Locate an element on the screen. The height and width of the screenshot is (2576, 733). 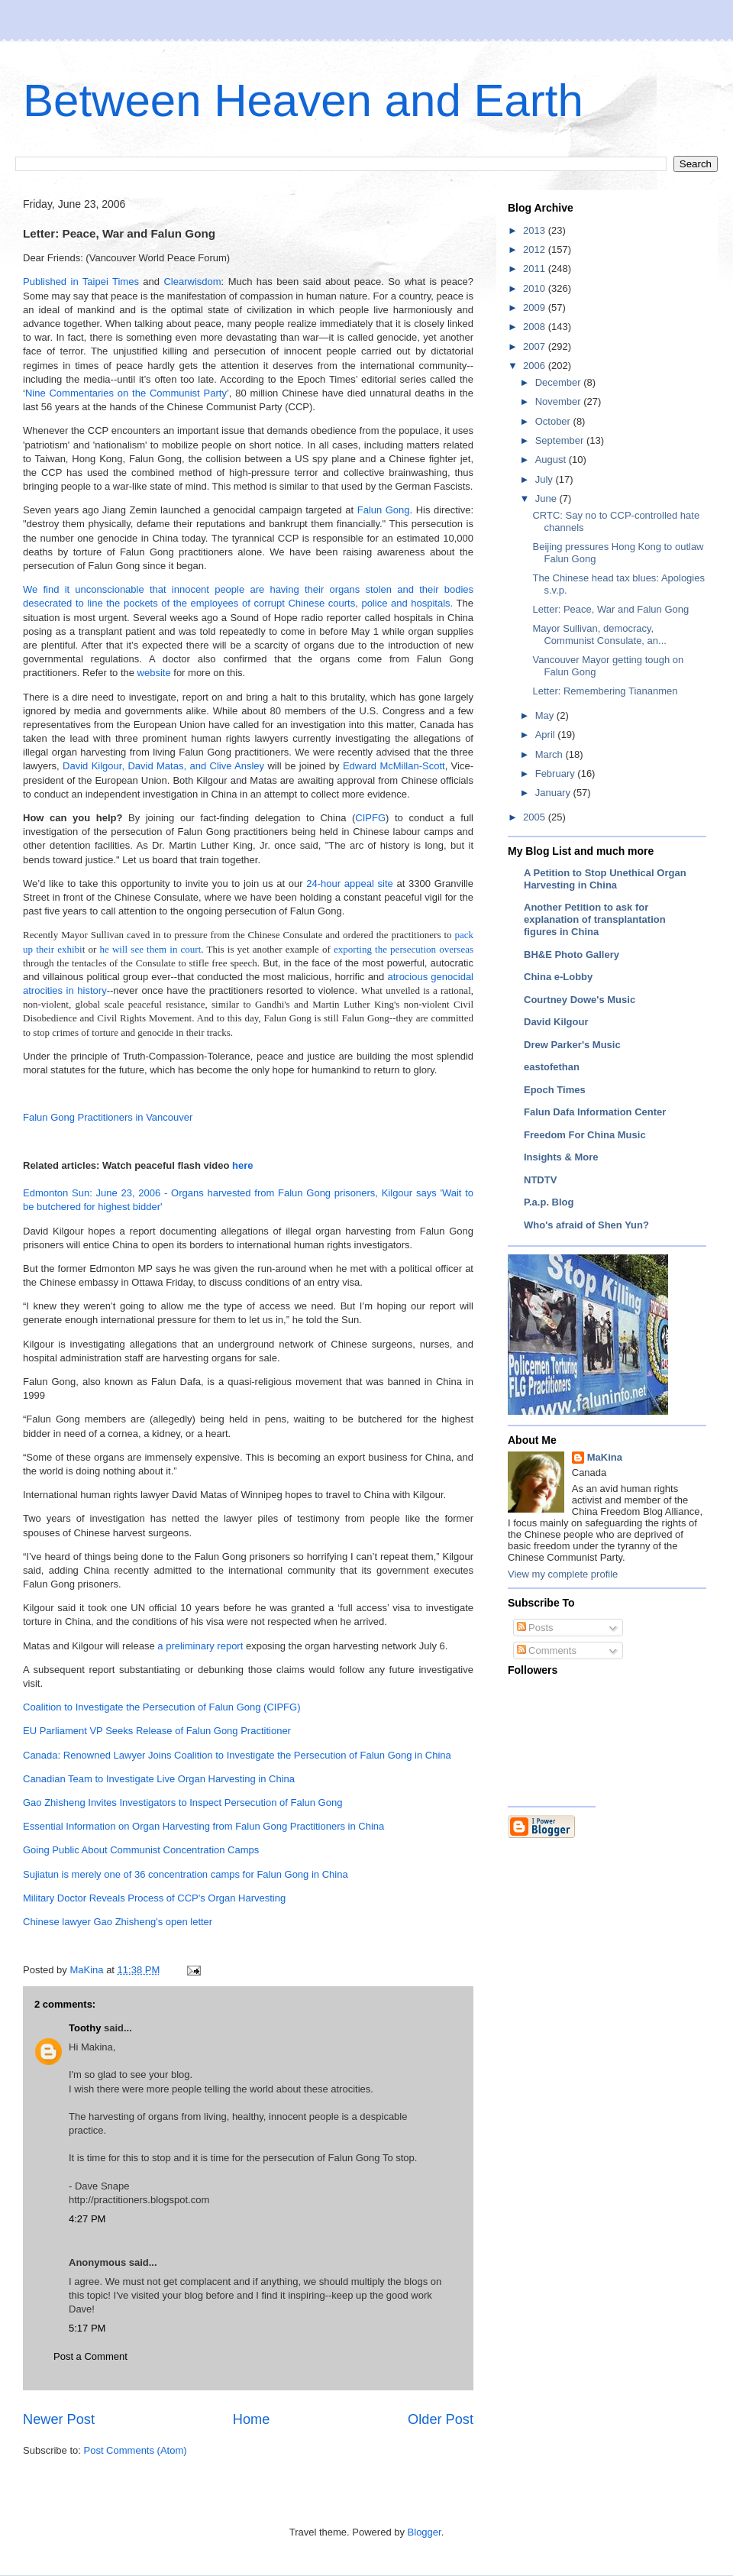
View my complete profile is located at coordinates (563, 1574).